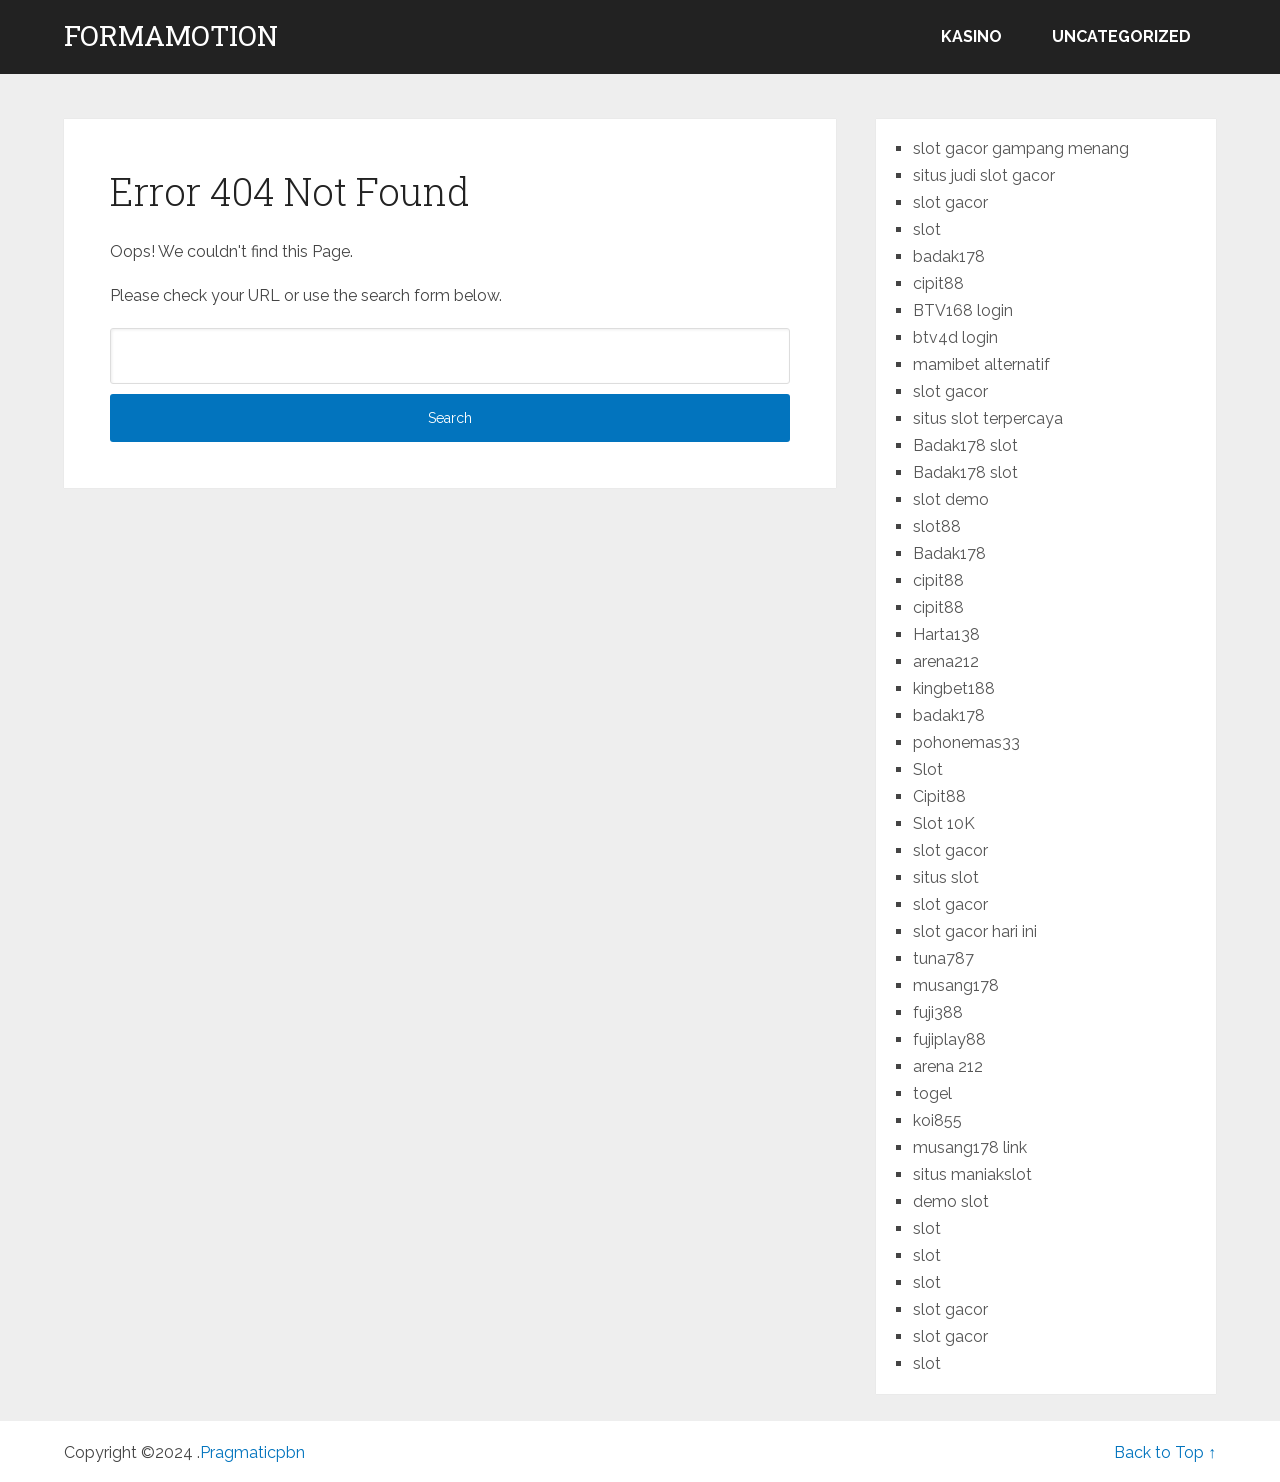  I want to click on situs slot terpercaya, so click(988, 418).